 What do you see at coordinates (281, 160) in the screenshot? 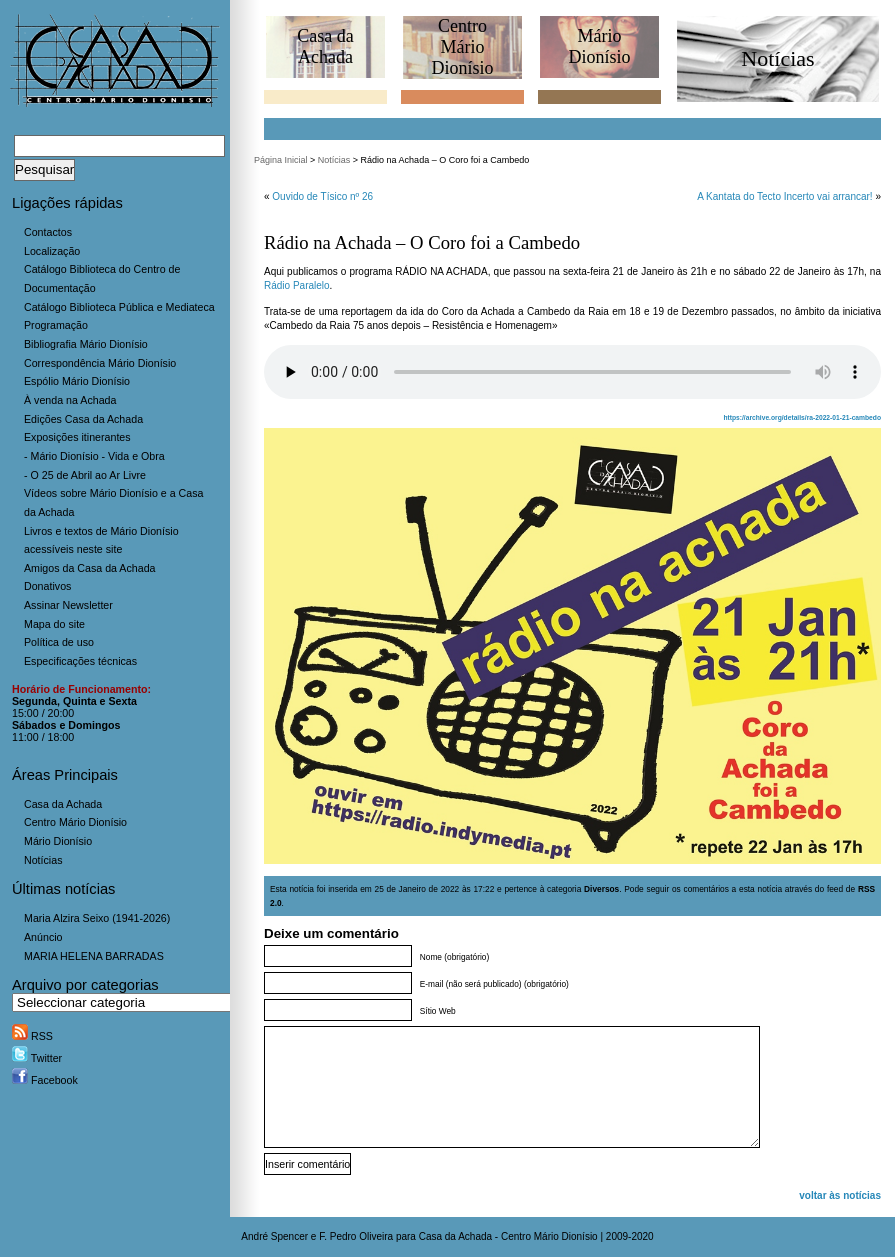
I see `Página Inicial` at bounding box center [281, 160].